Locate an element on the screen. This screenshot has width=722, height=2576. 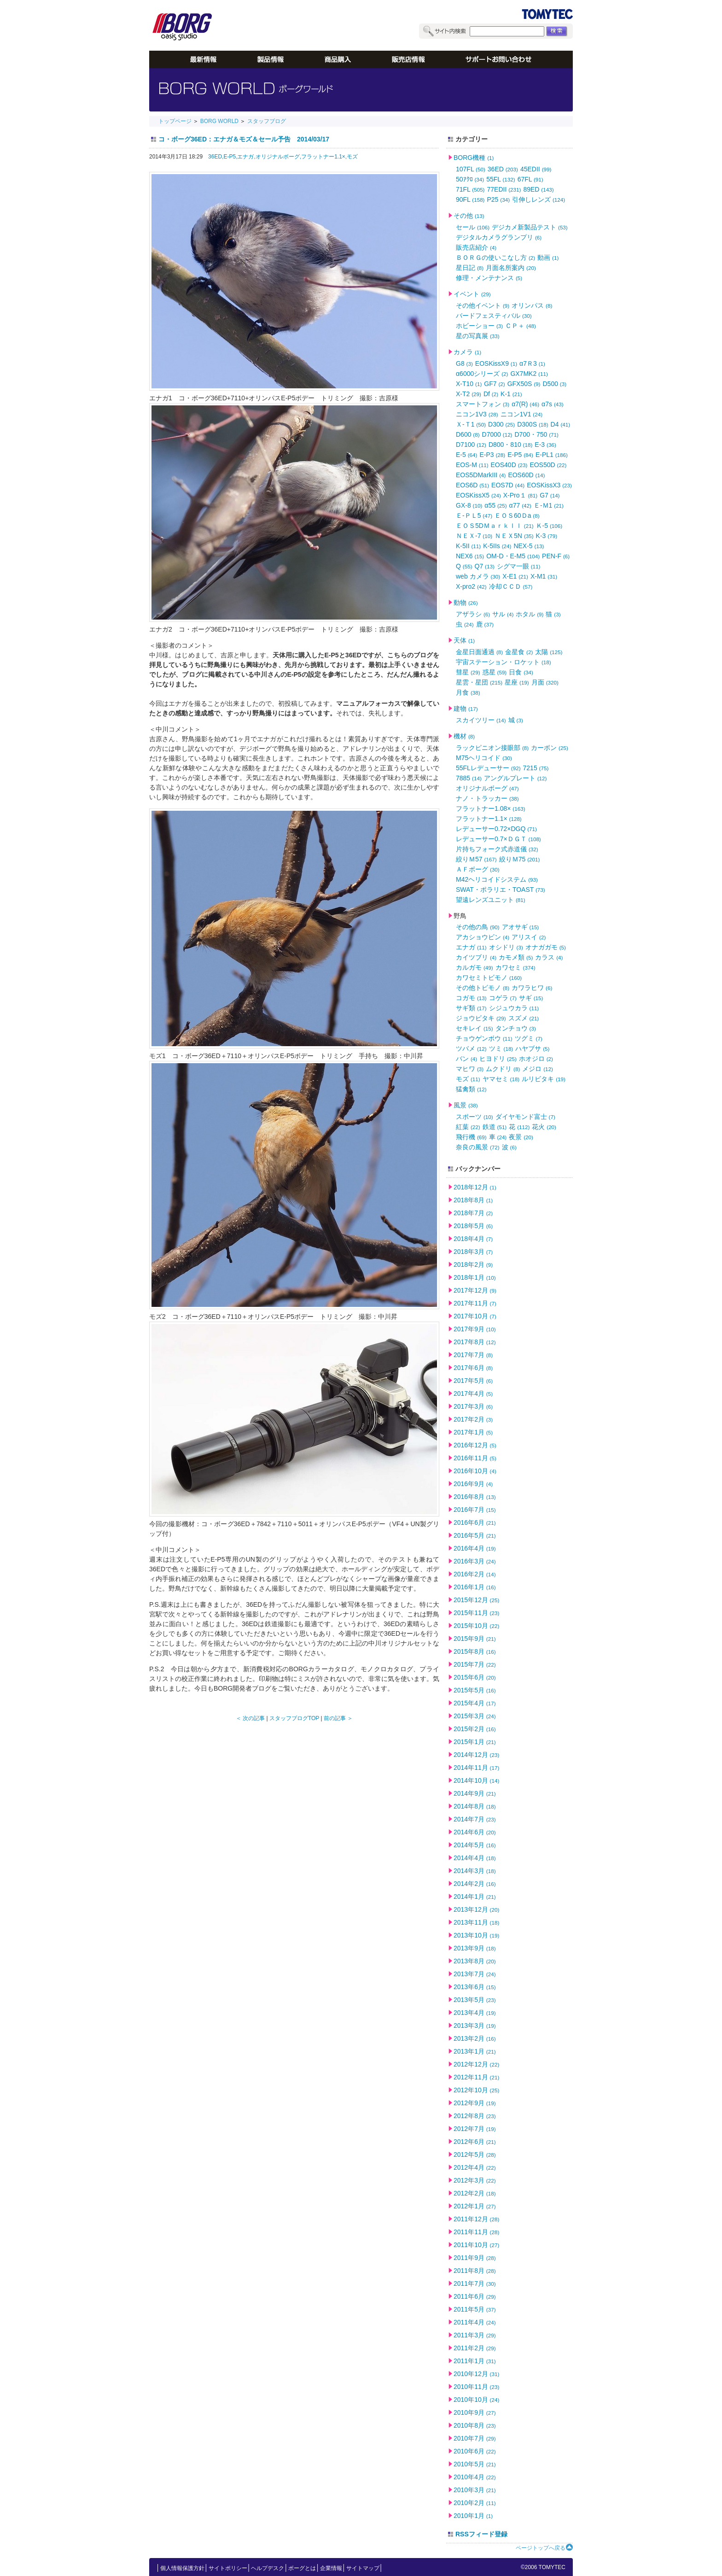
2013年11月 is located at coordinates (476, 1922).